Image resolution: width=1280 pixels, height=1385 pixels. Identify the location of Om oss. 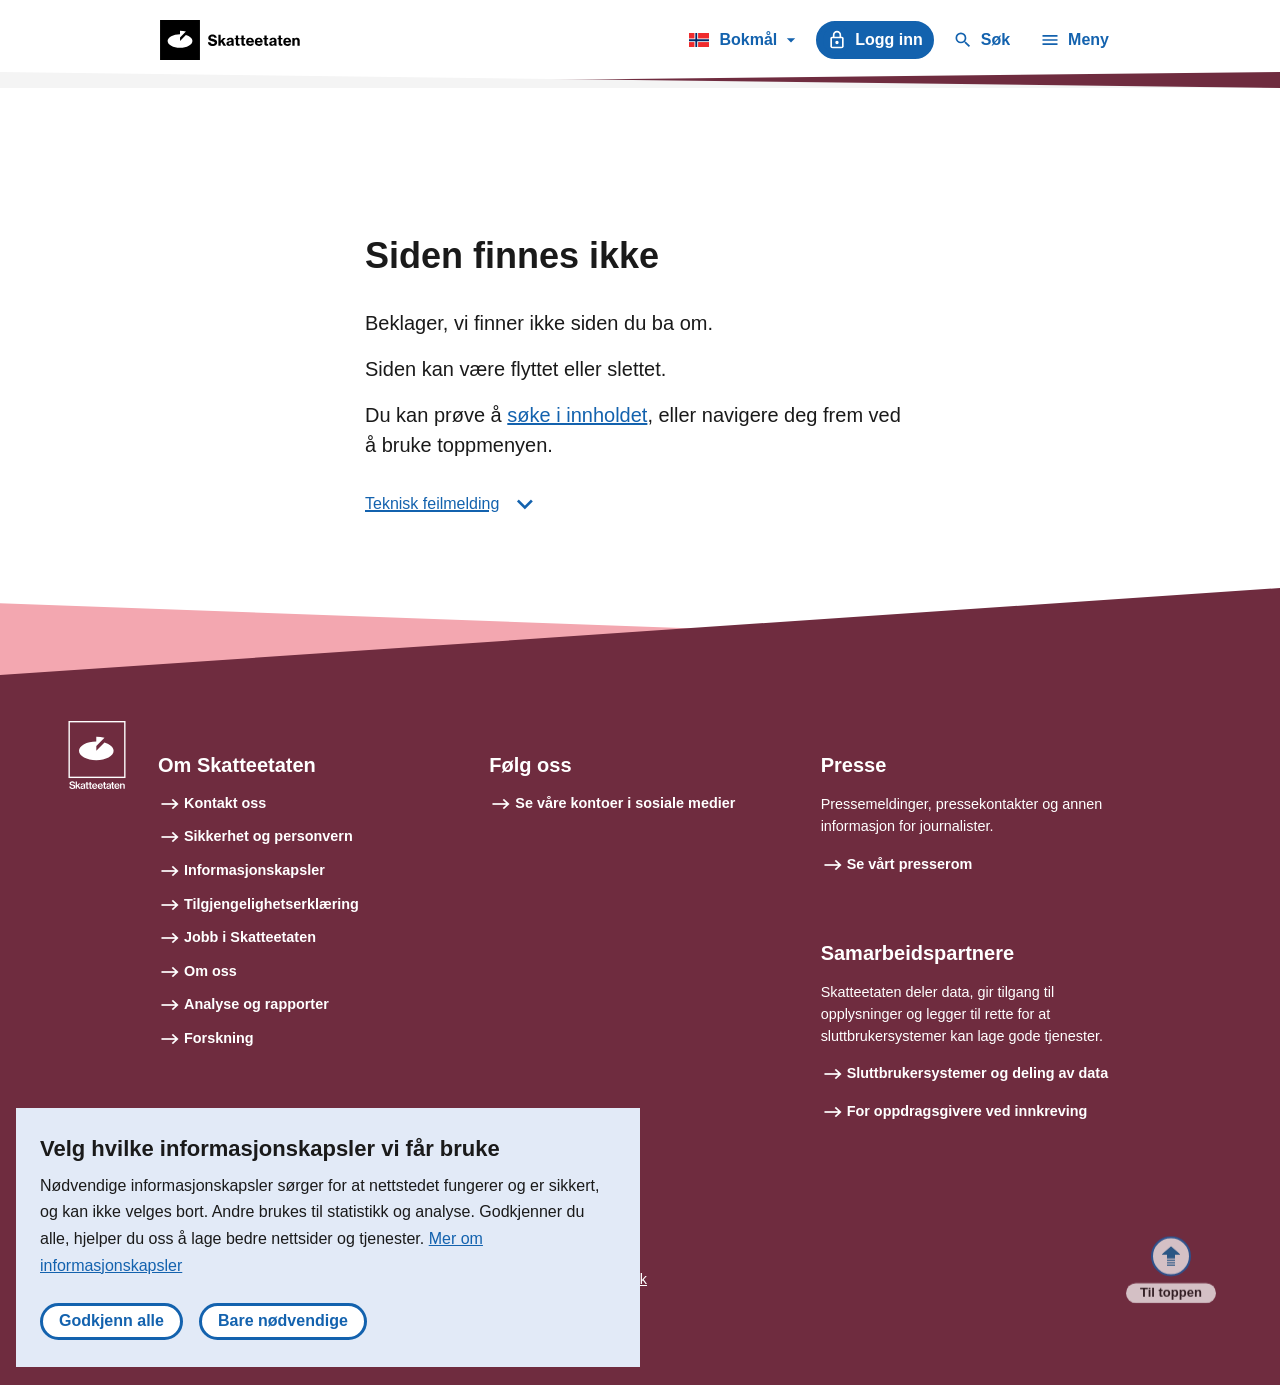
(210, 971).